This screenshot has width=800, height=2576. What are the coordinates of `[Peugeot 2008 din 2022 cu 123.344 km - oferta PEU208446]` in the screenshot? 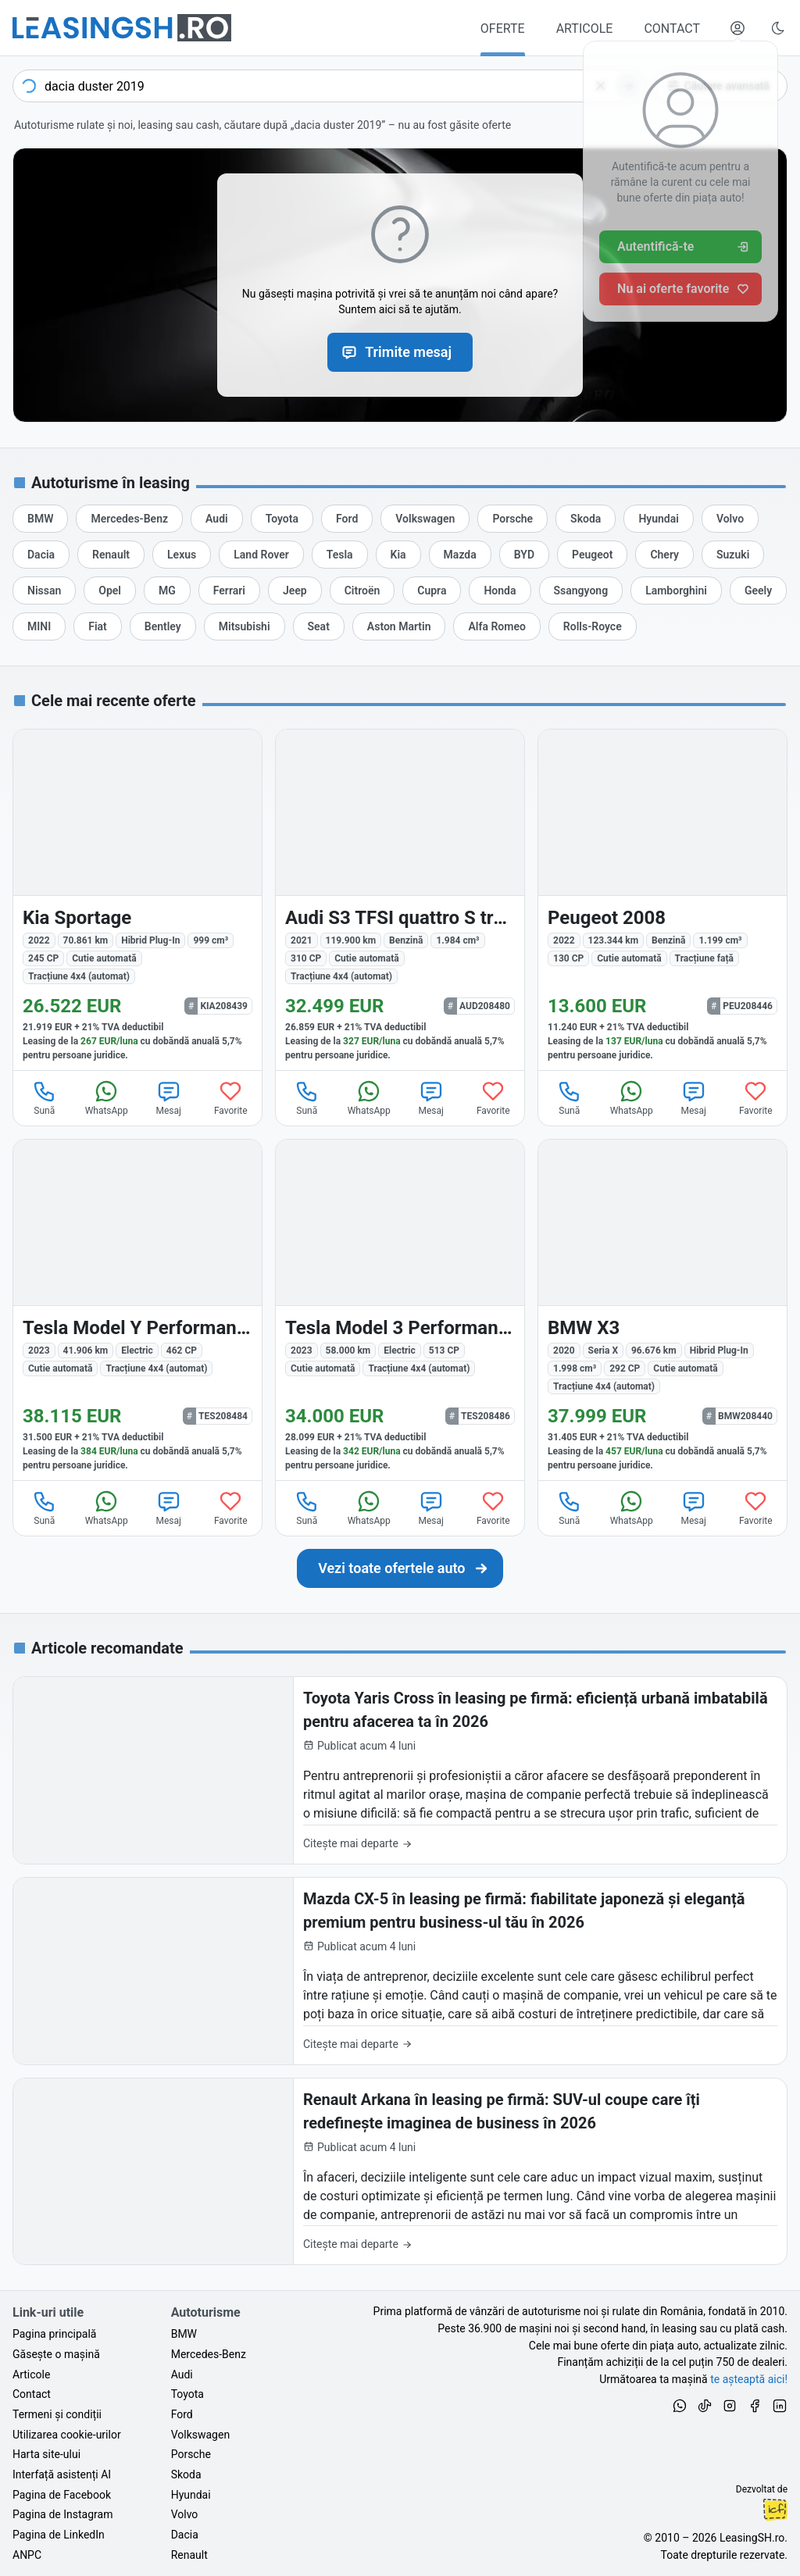 It's located at (662, 900).